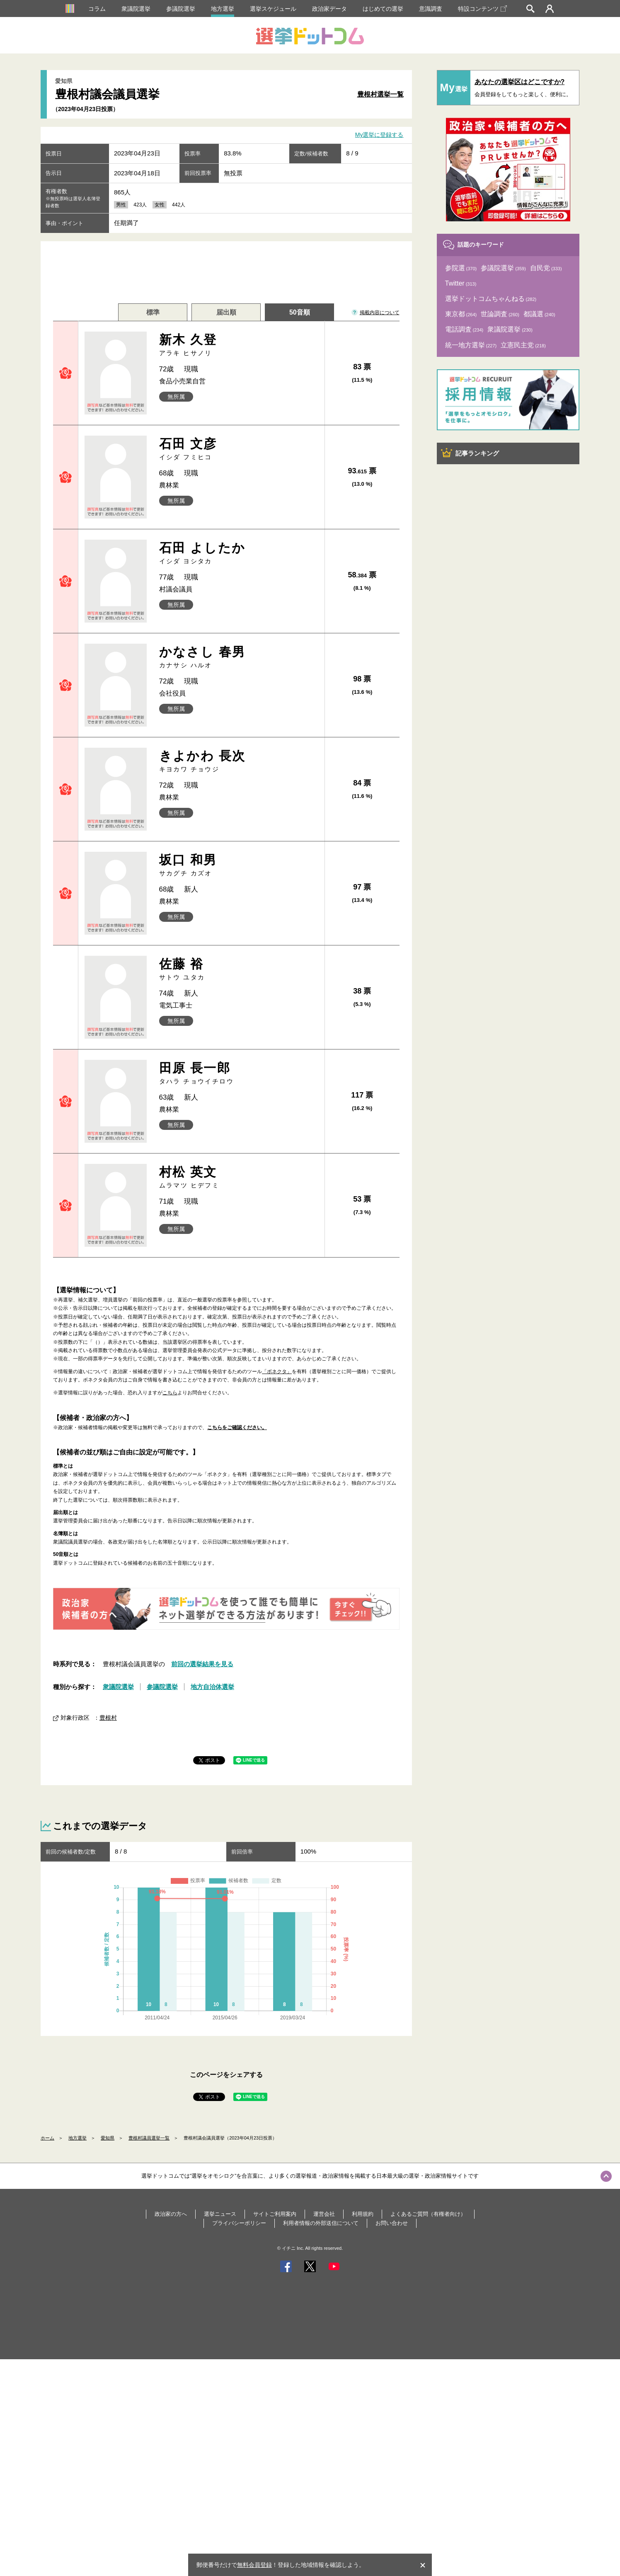  I want to click on 運営会社, so click(324, 2214).